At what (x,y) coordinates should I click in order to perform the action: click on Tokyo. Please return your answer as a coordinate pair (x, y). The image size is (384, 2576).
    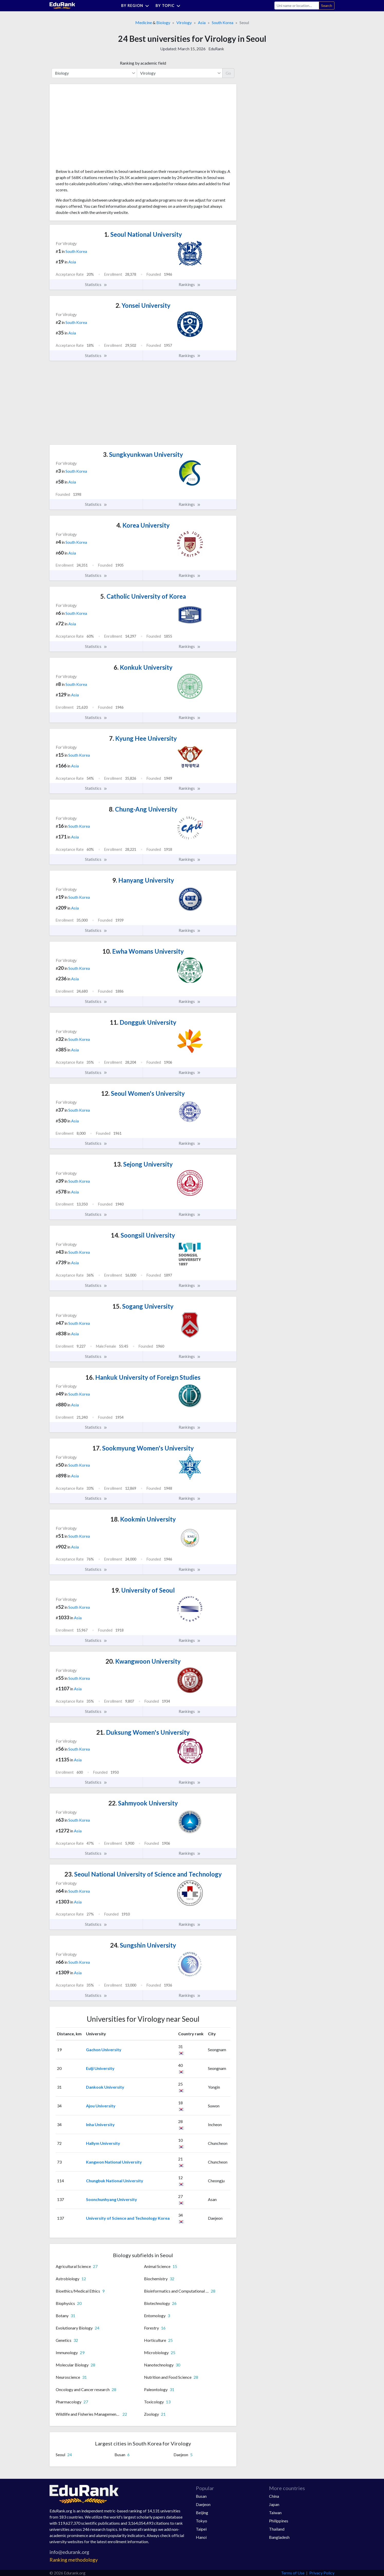
    Looking at the image, I should click on (201, 2520).